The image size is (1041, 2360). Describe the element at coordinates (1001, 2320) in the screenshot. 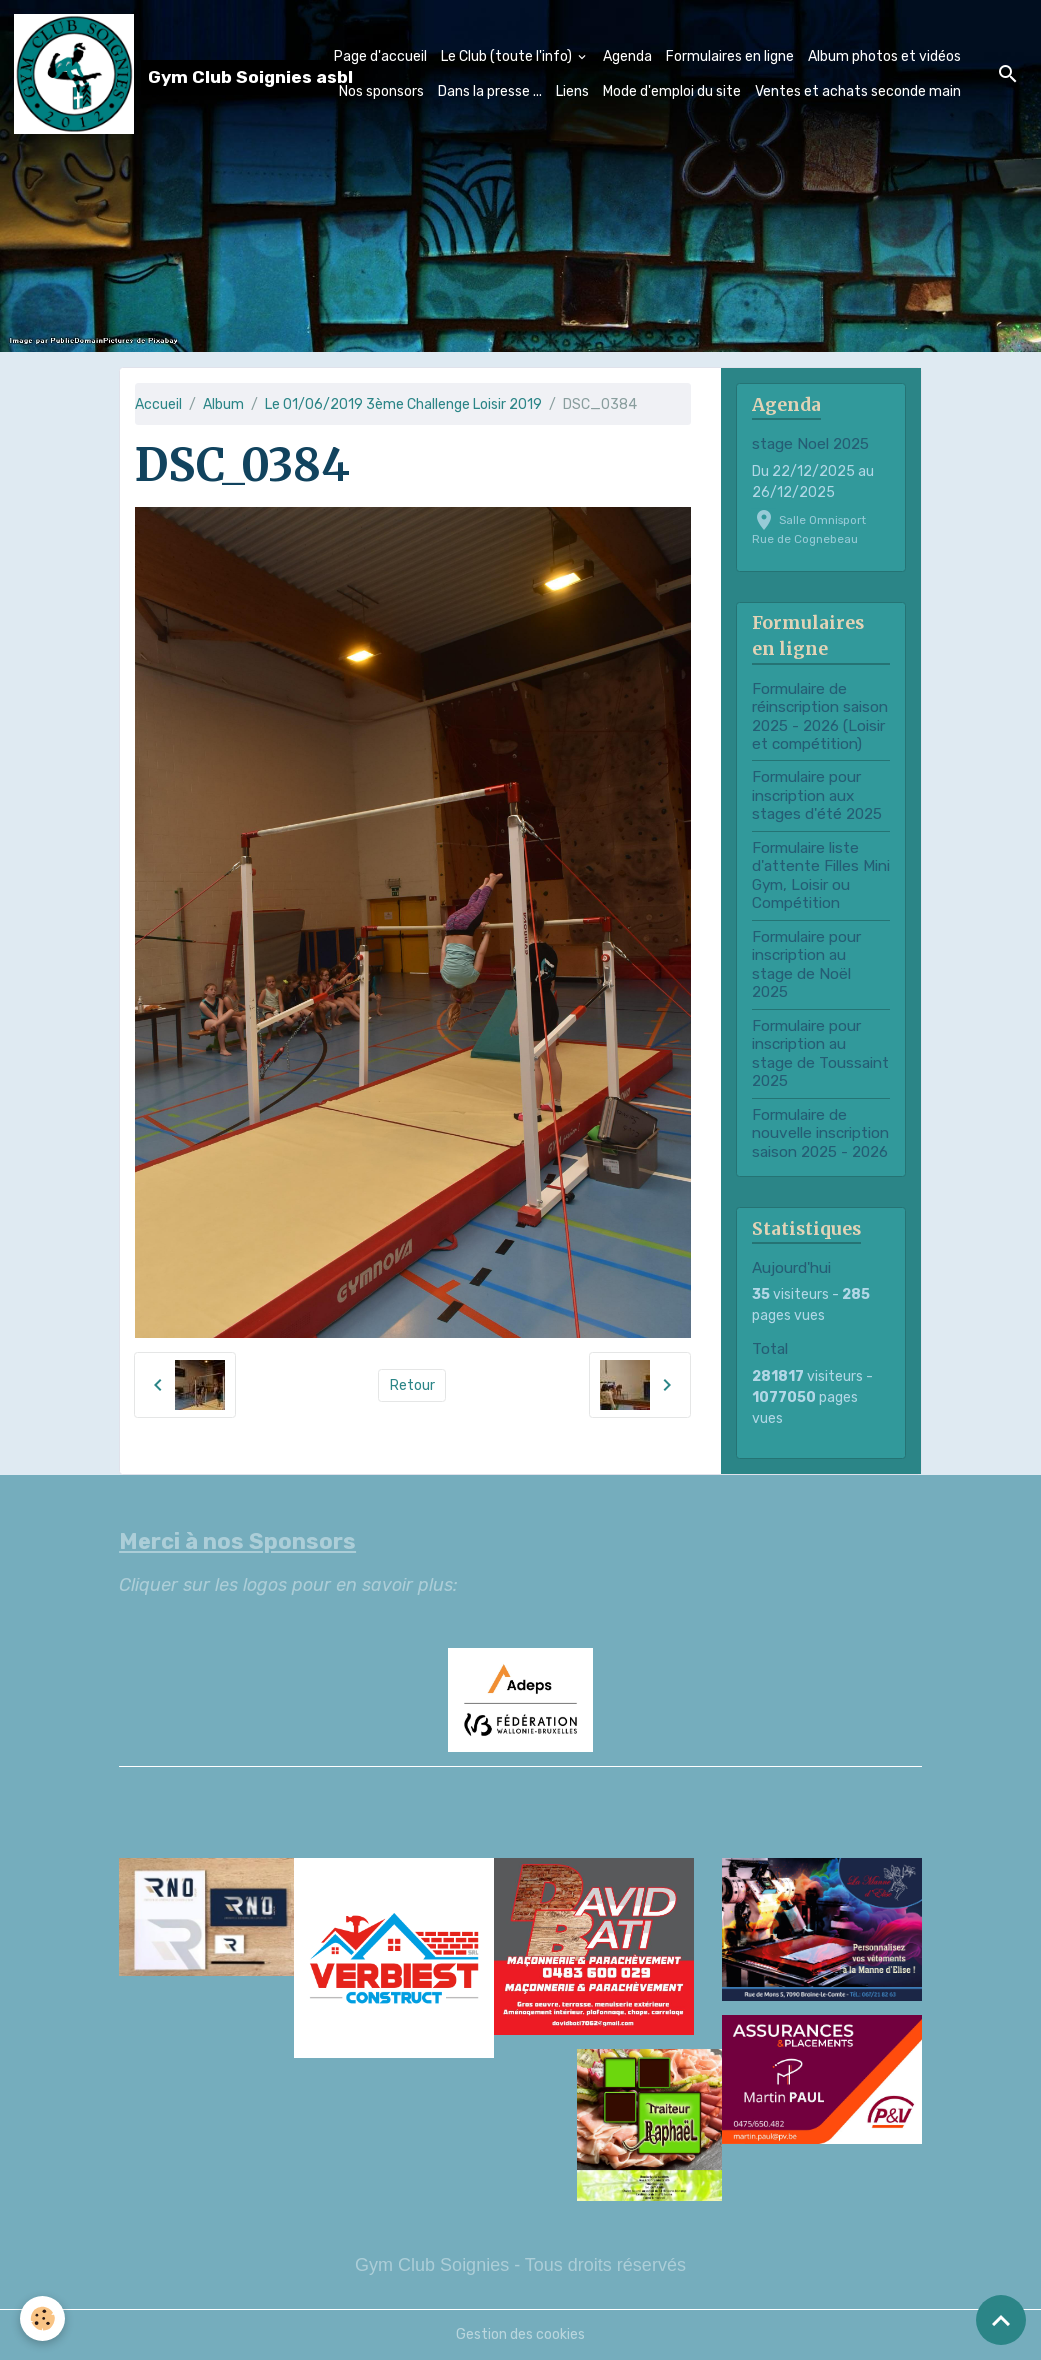

I see `[Scroll top]` at that location.